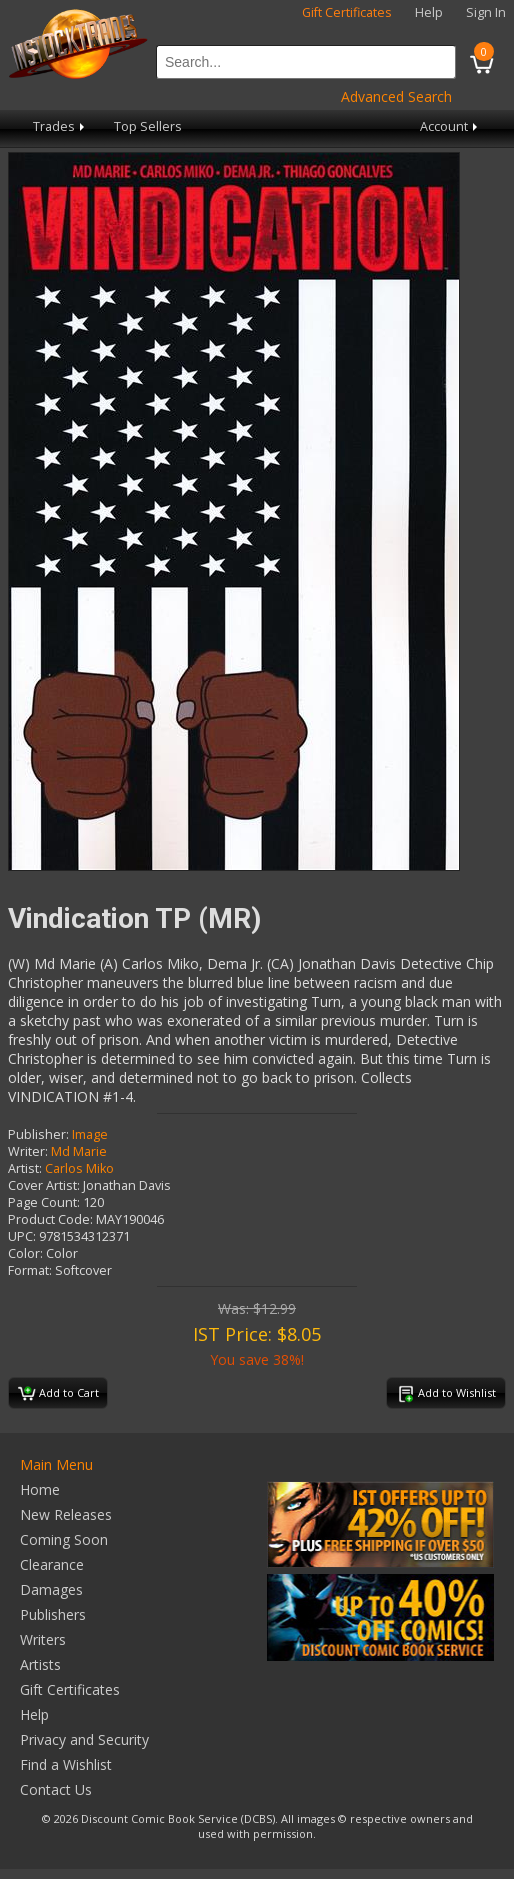 This screenshot has height=1879, width=514. I want to click on Add to Cart, so click(58, 1394).